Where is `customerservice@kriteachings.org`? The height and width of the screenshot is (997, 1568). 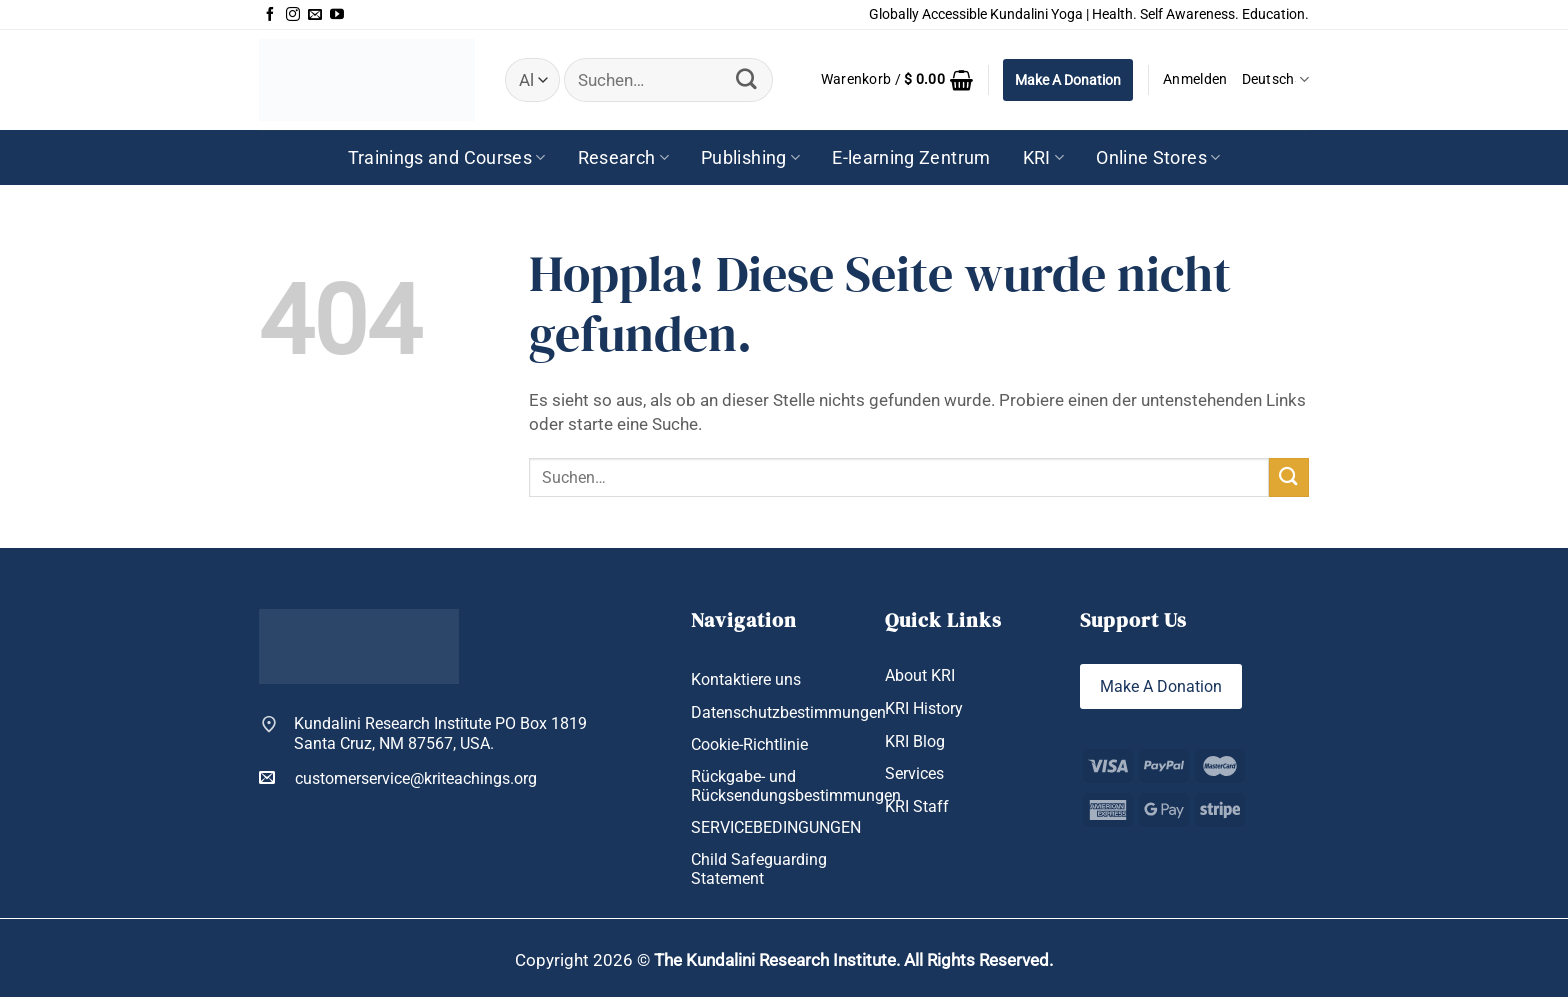 customerservice@kriteachings.org is located at coordinates (398, 778).